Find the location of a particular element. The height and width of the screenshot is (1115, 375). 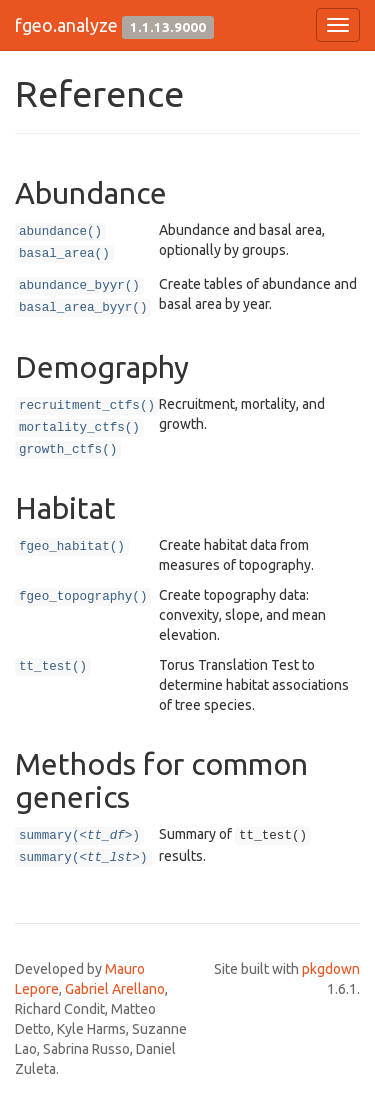

abundance_byyr() is located at coordinates (79, 286).